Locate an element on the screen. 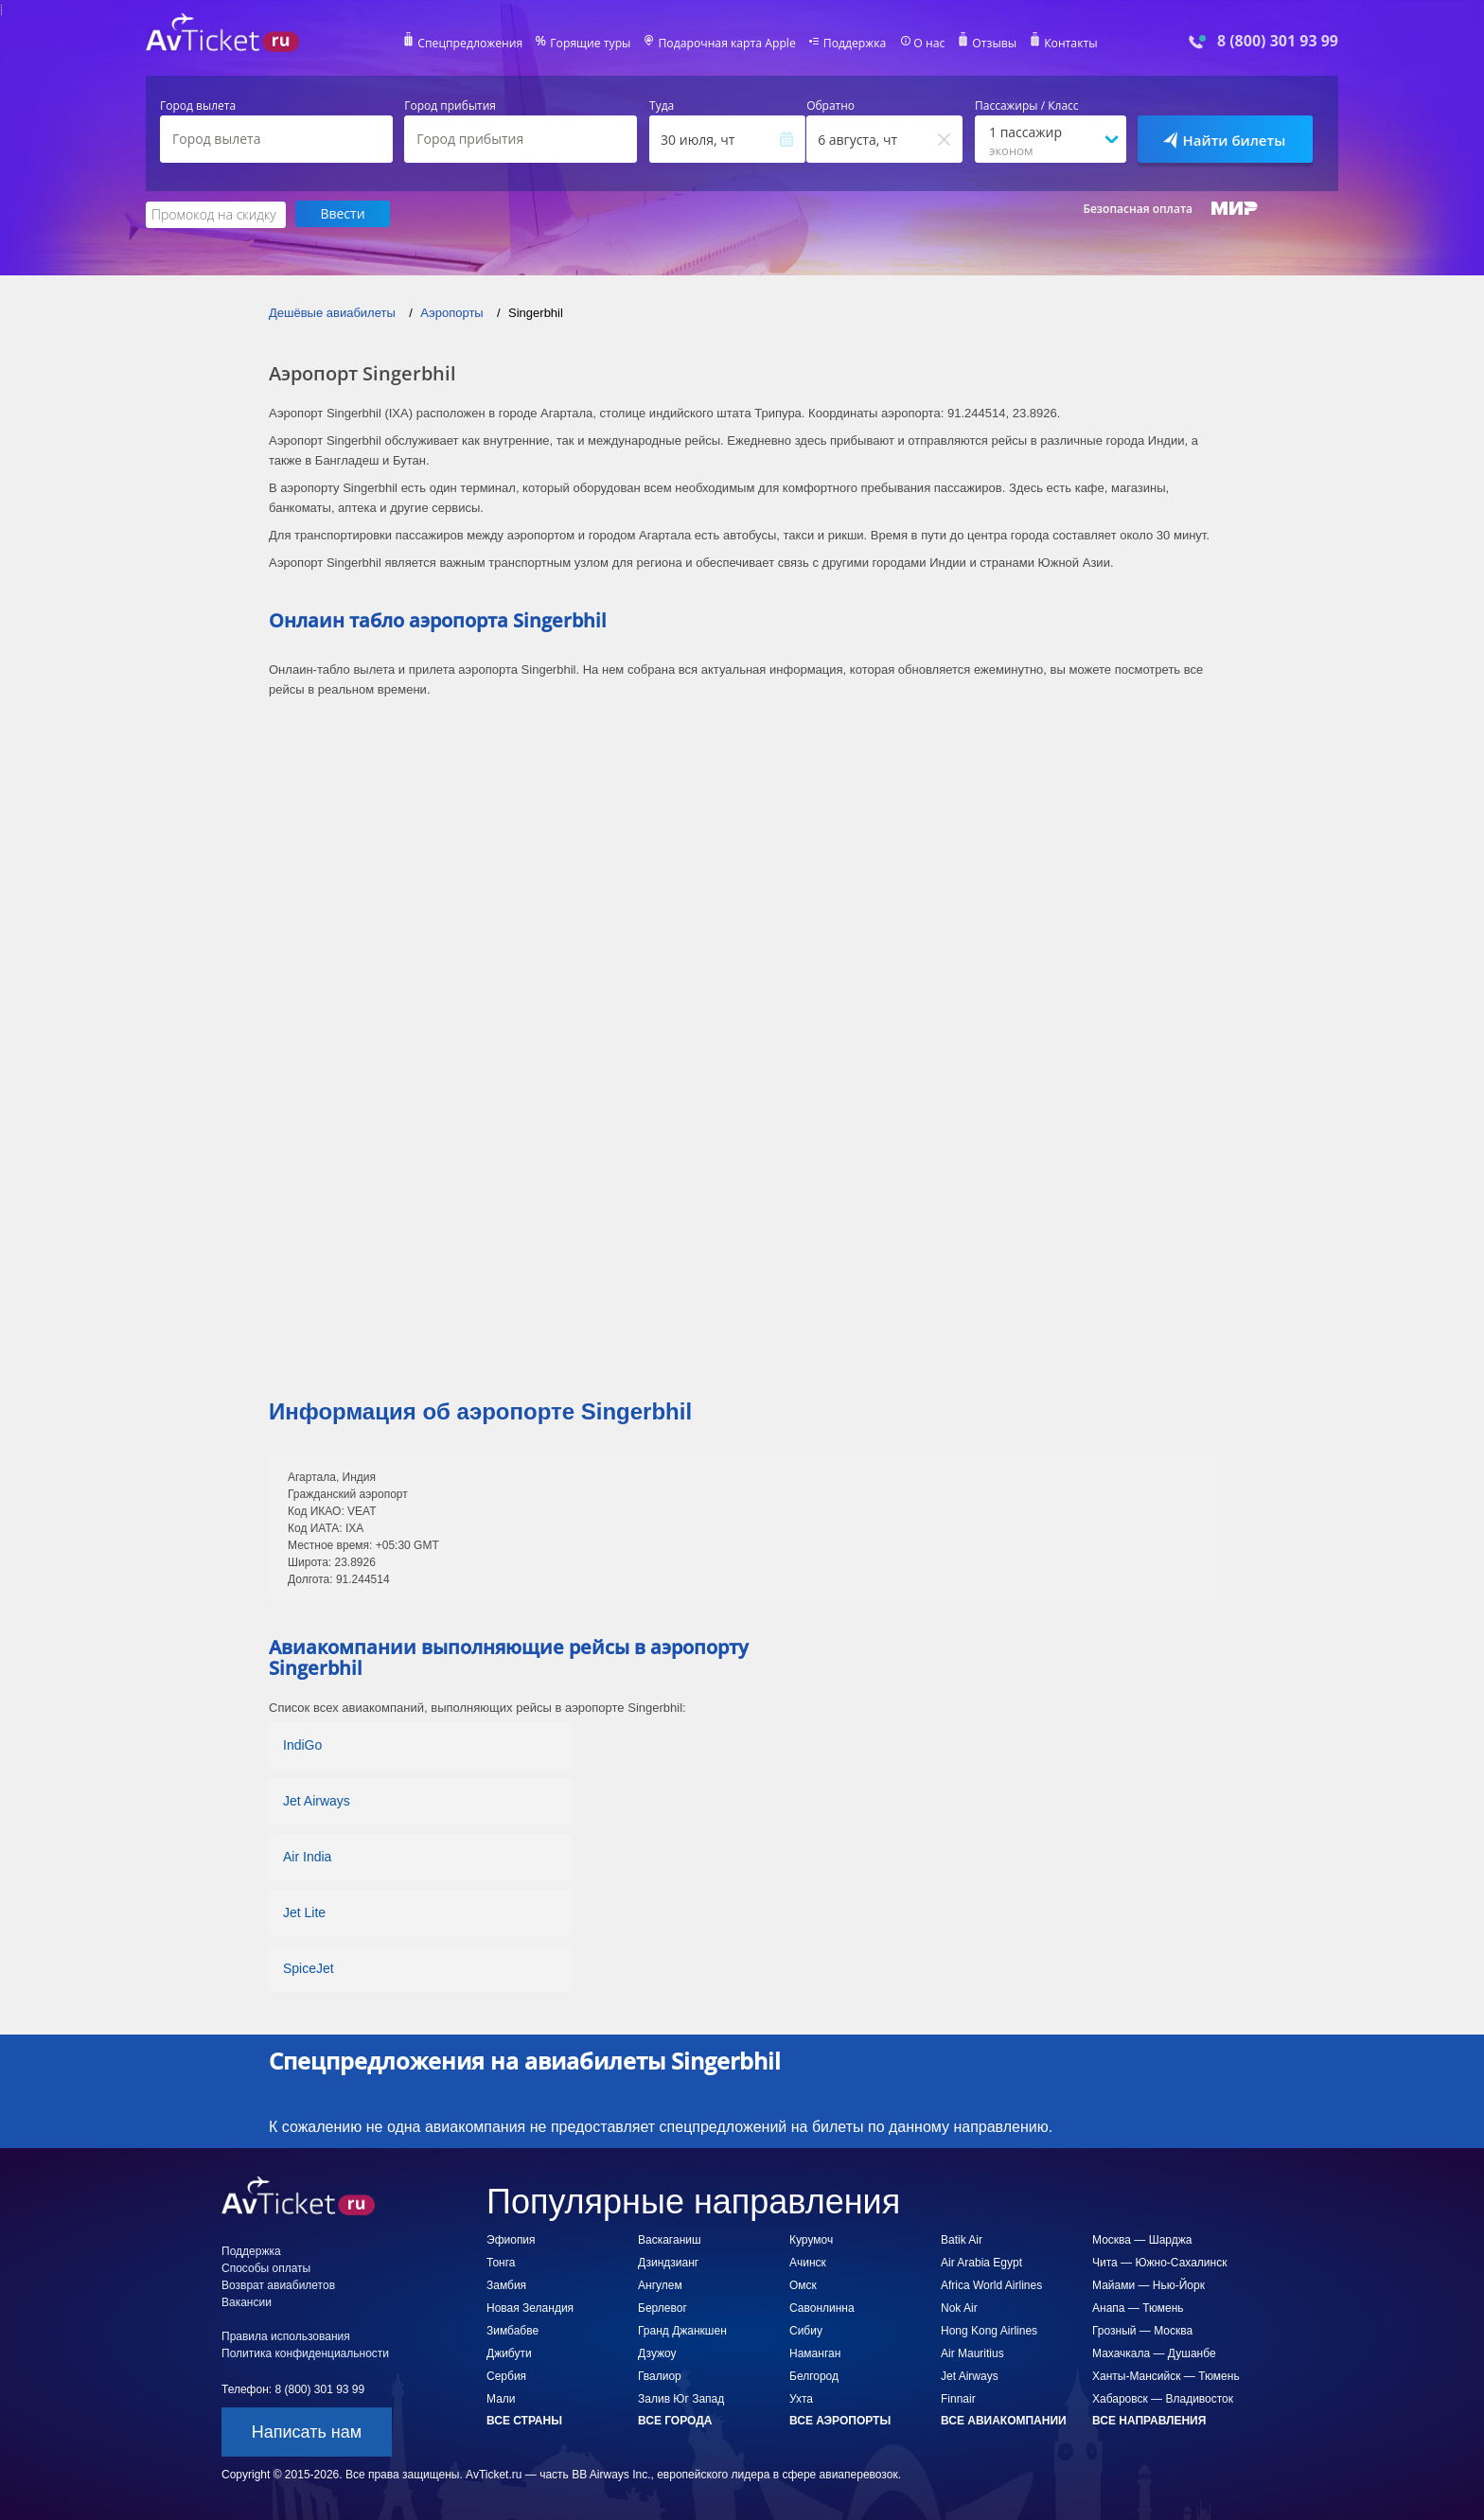  Jet Airways is located at coordinates (316, 1799).